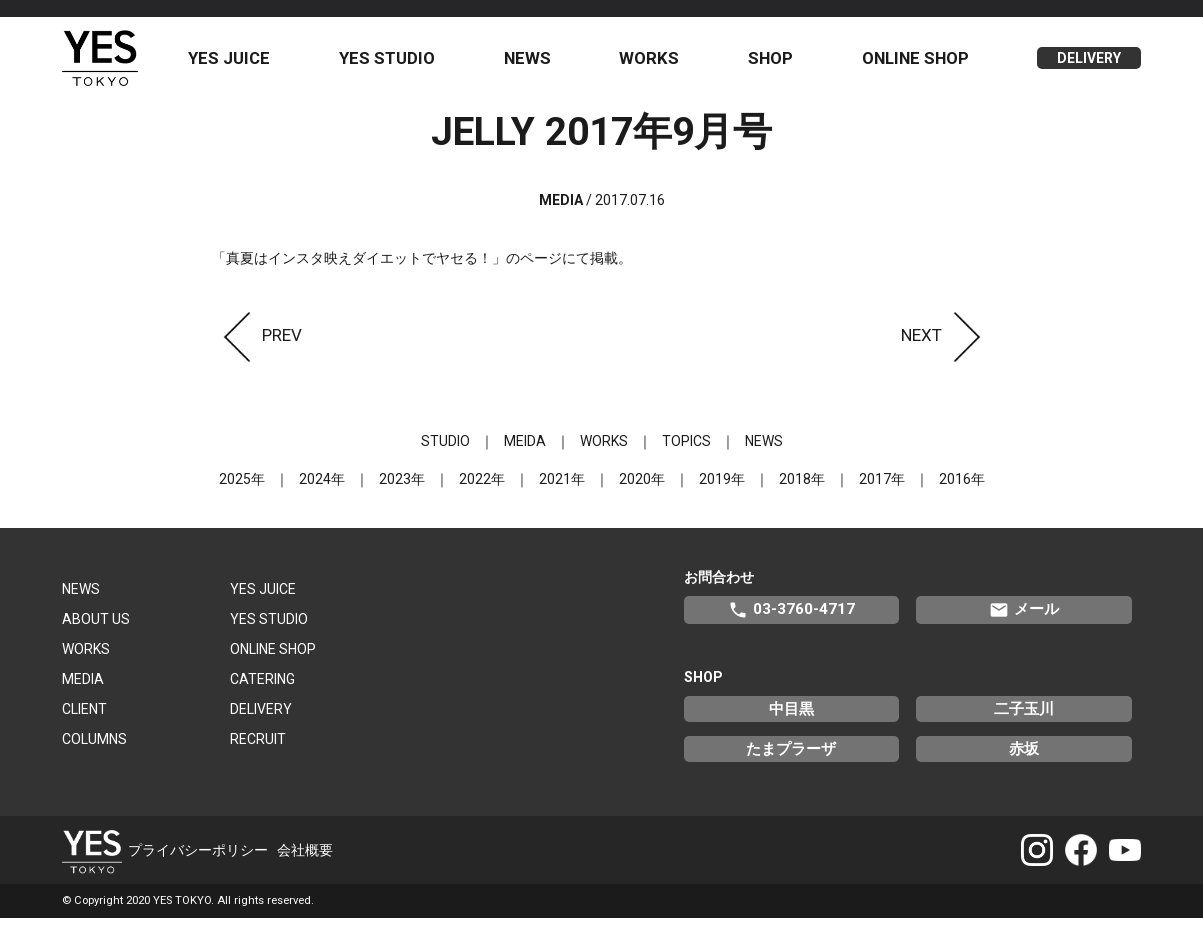  I want to click on TOPICS, so click(686, 451).